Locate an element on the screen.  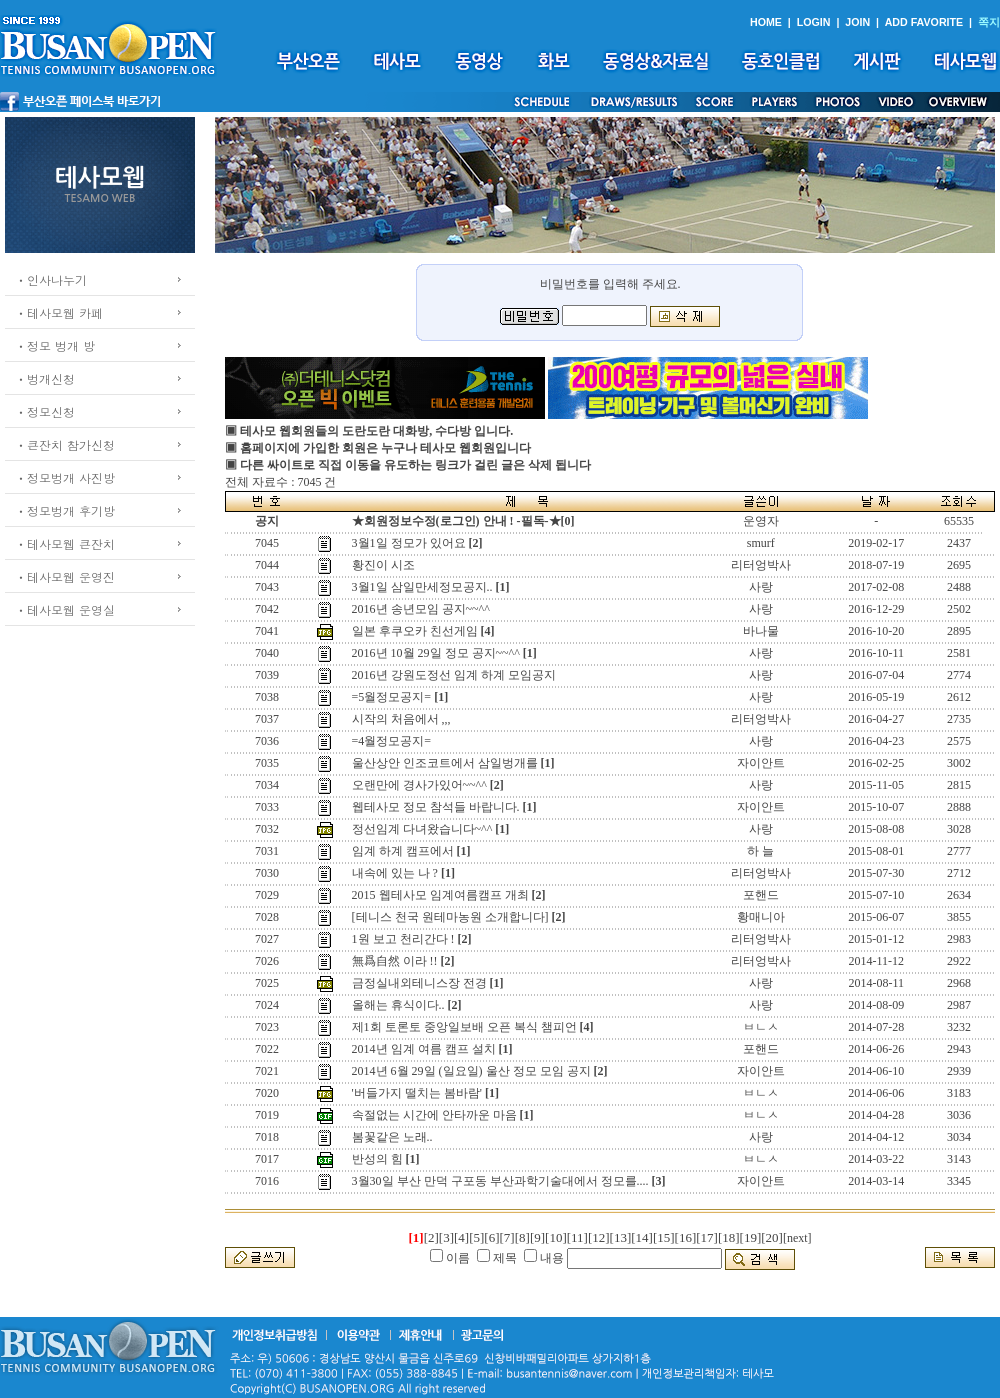
ㆍ정모 벙개 방 is located at coordinates (55, 345).